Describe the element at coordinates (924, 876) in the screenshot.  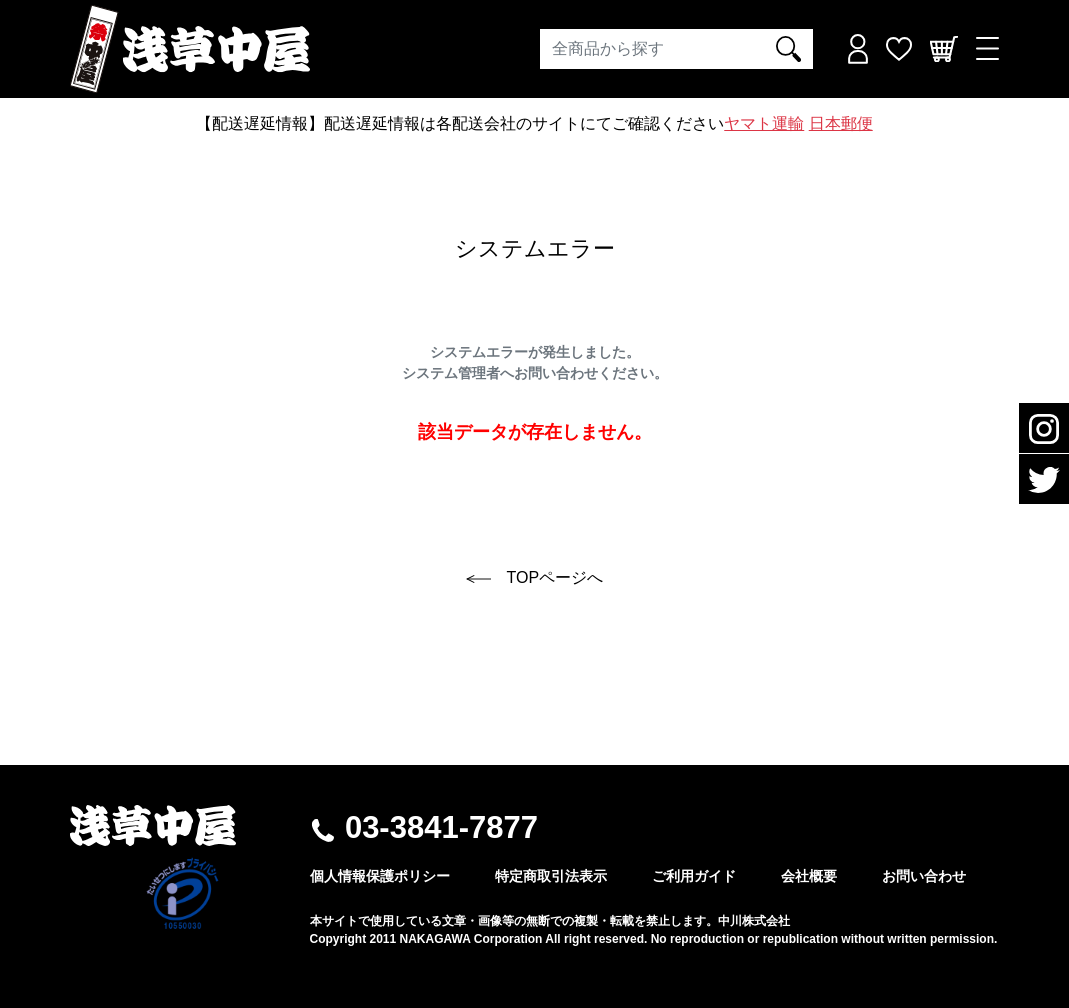
I see `お問い合わせ` at that location.